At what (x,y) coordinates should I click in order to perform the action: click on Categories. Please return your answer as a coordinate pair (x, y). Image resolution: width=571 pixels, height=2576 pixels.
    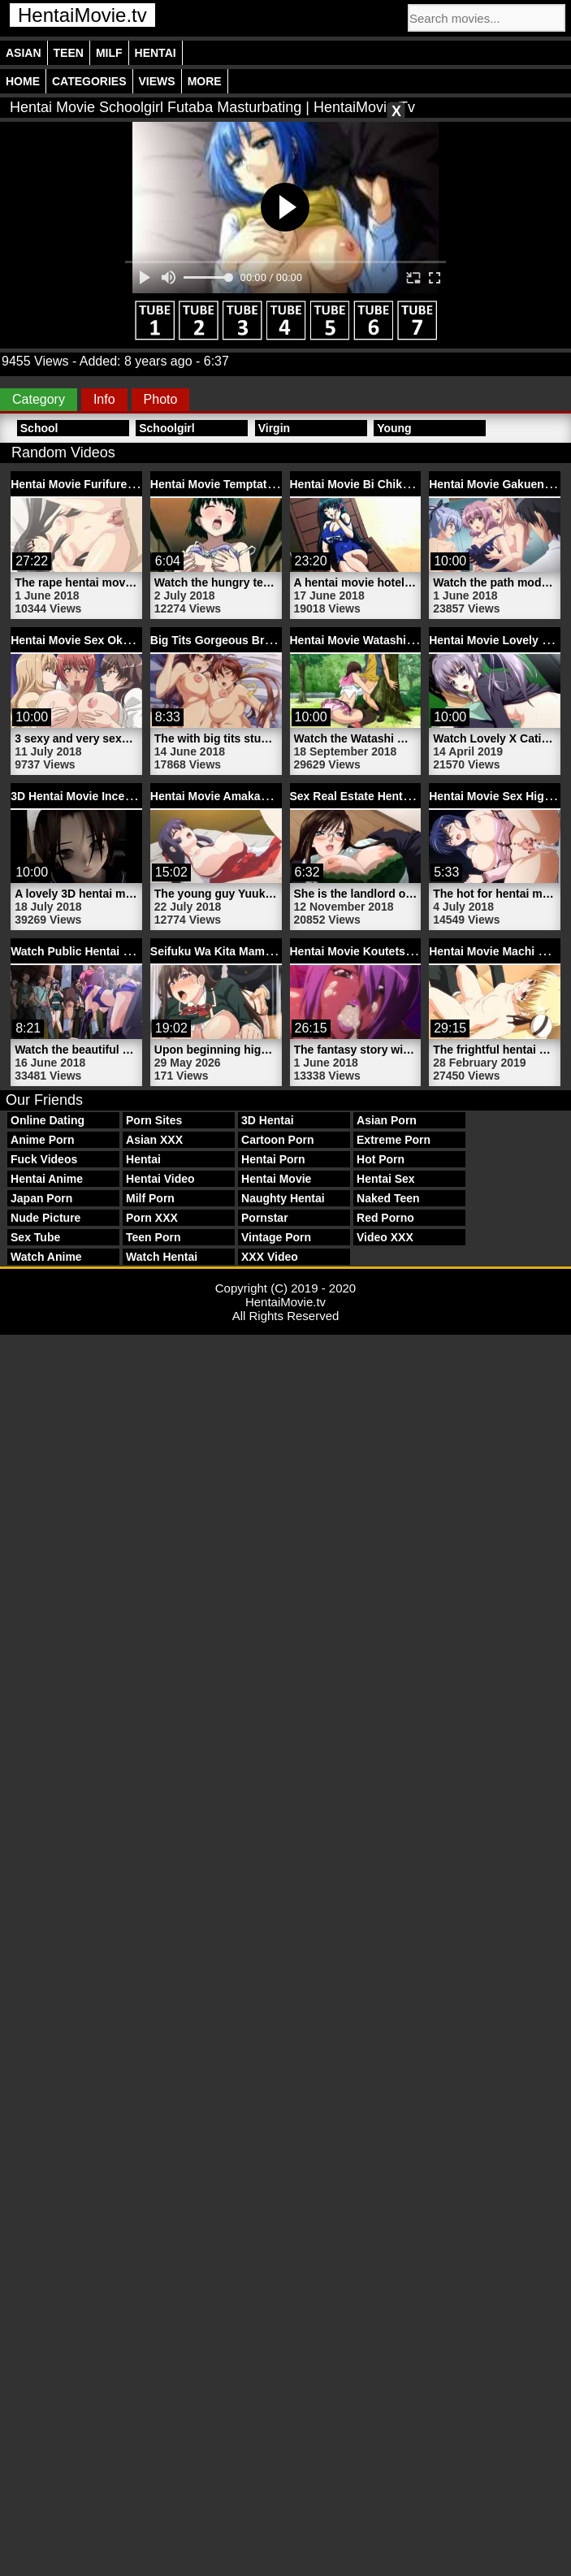
    Looking at the image, I should click on (89, 81).